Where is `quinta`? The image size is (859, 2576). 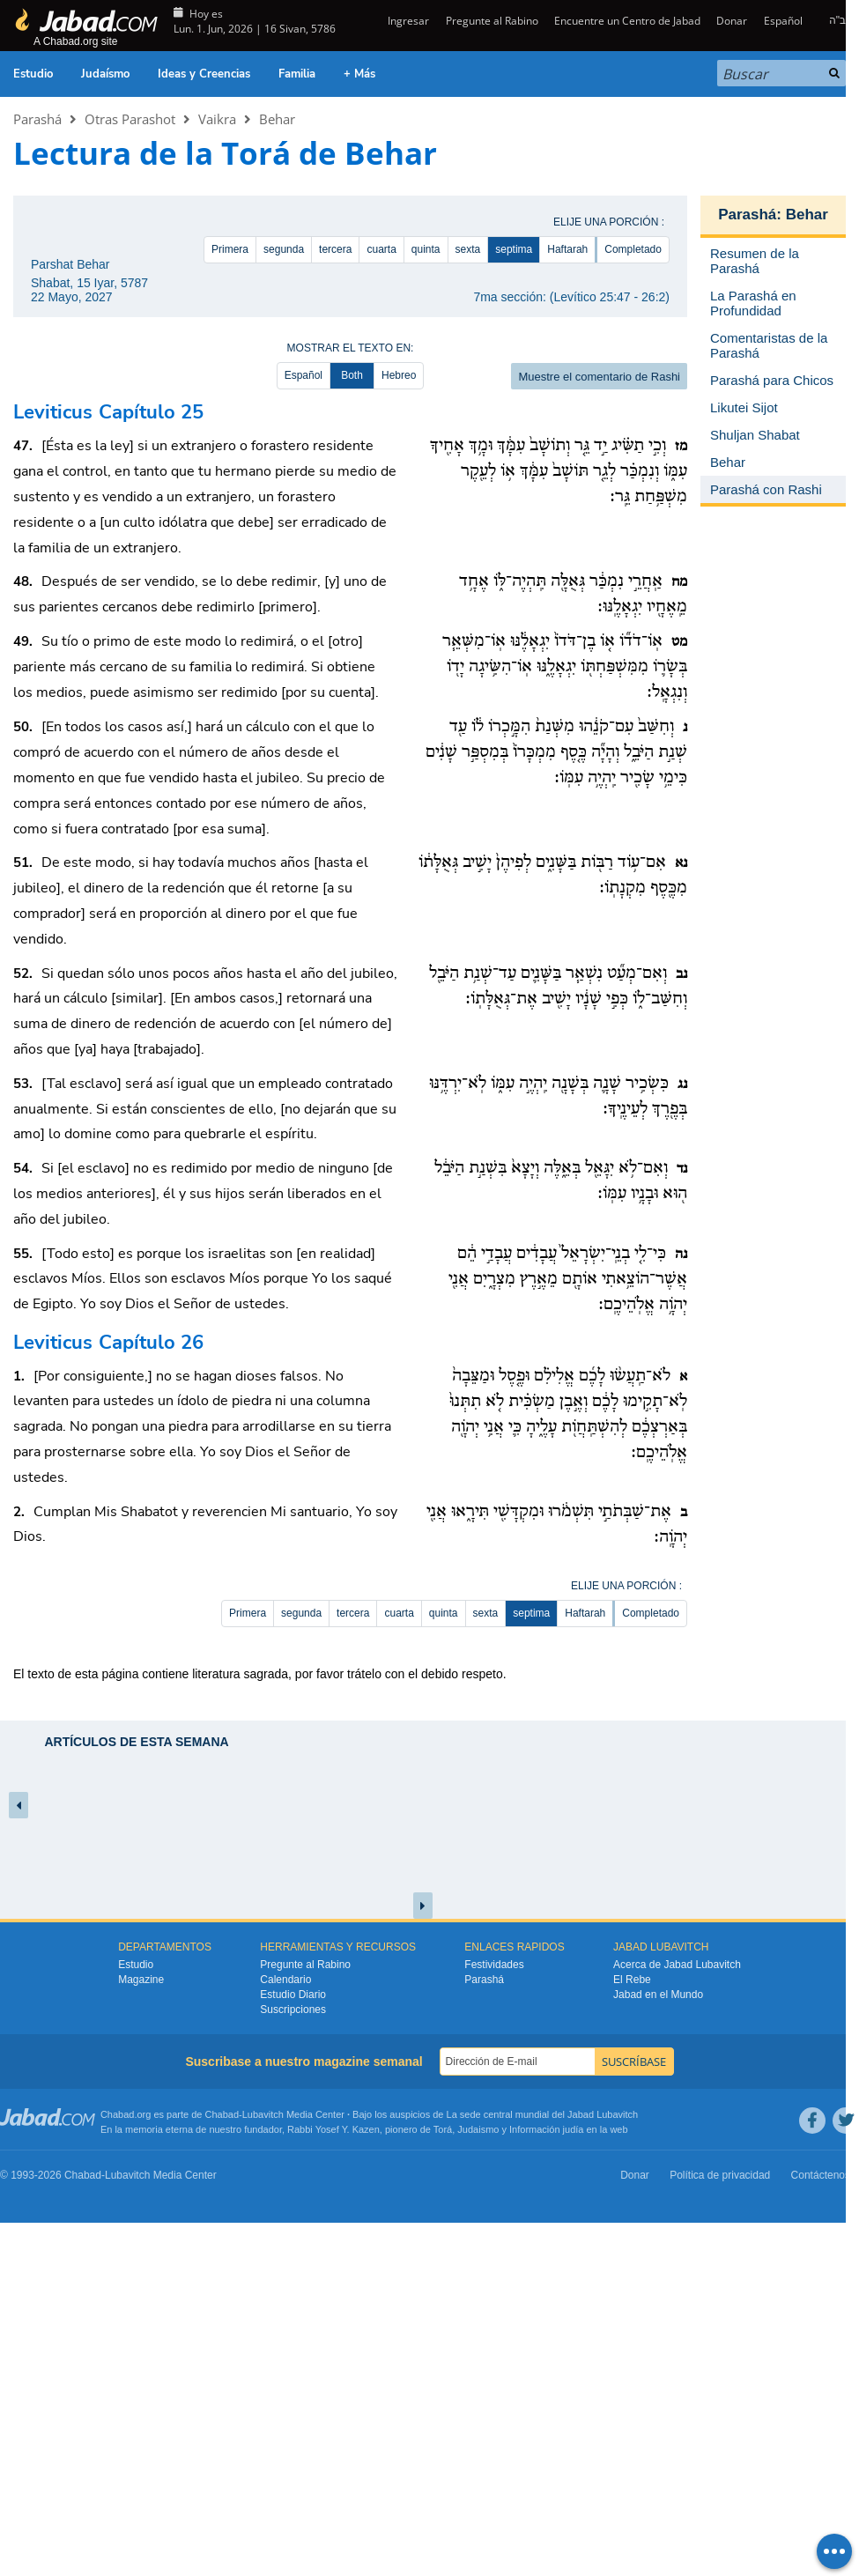
quinta is located at coordinates (426, 249).